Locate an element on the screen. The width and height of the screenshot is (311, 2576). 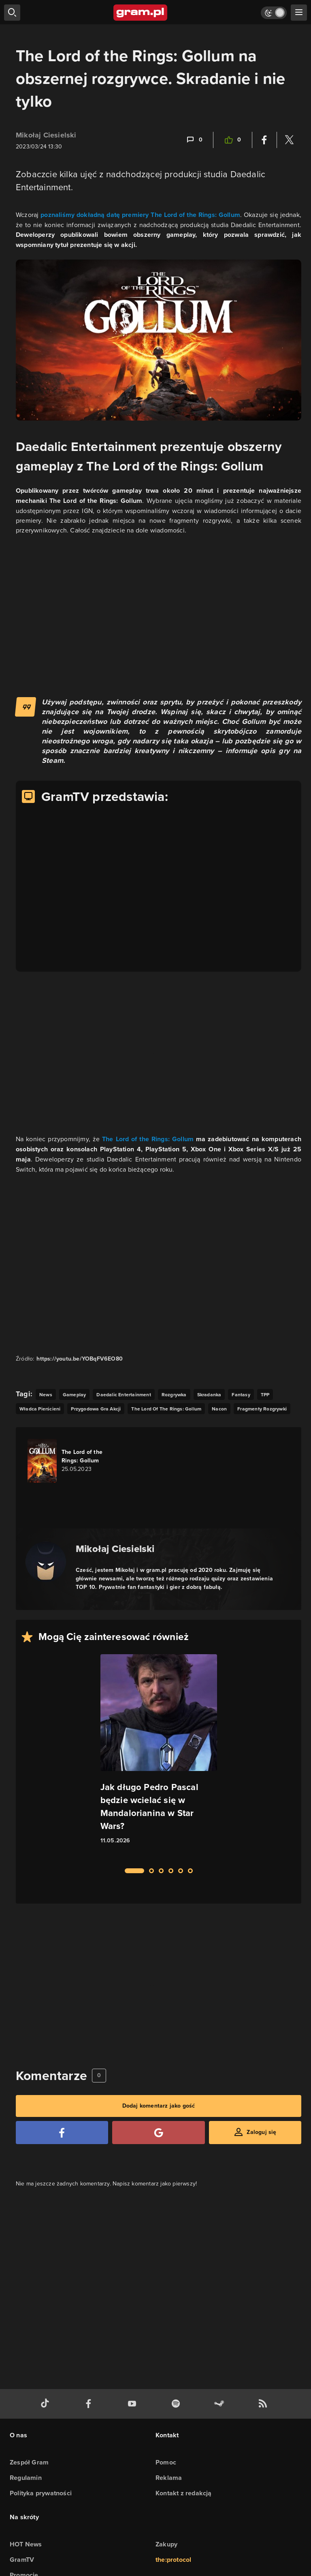
[Włącz tryb jasny] is located at coordinates (274, 12).